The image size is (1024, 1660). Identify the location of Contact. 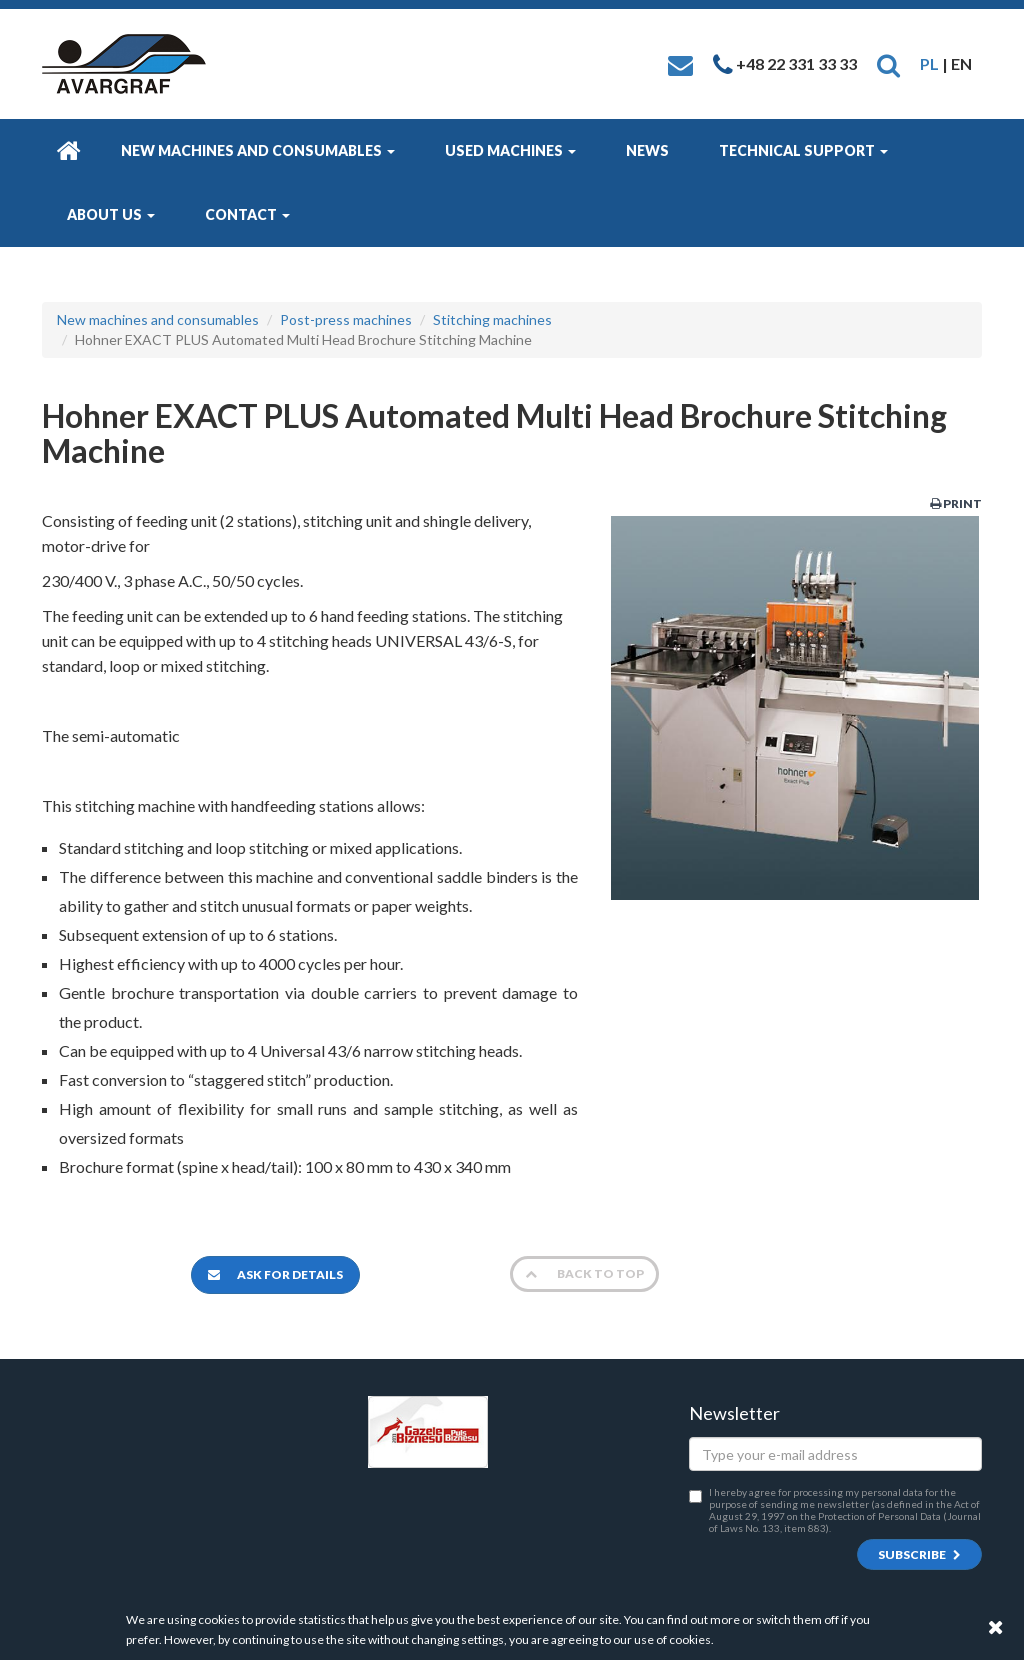
(247, 214).